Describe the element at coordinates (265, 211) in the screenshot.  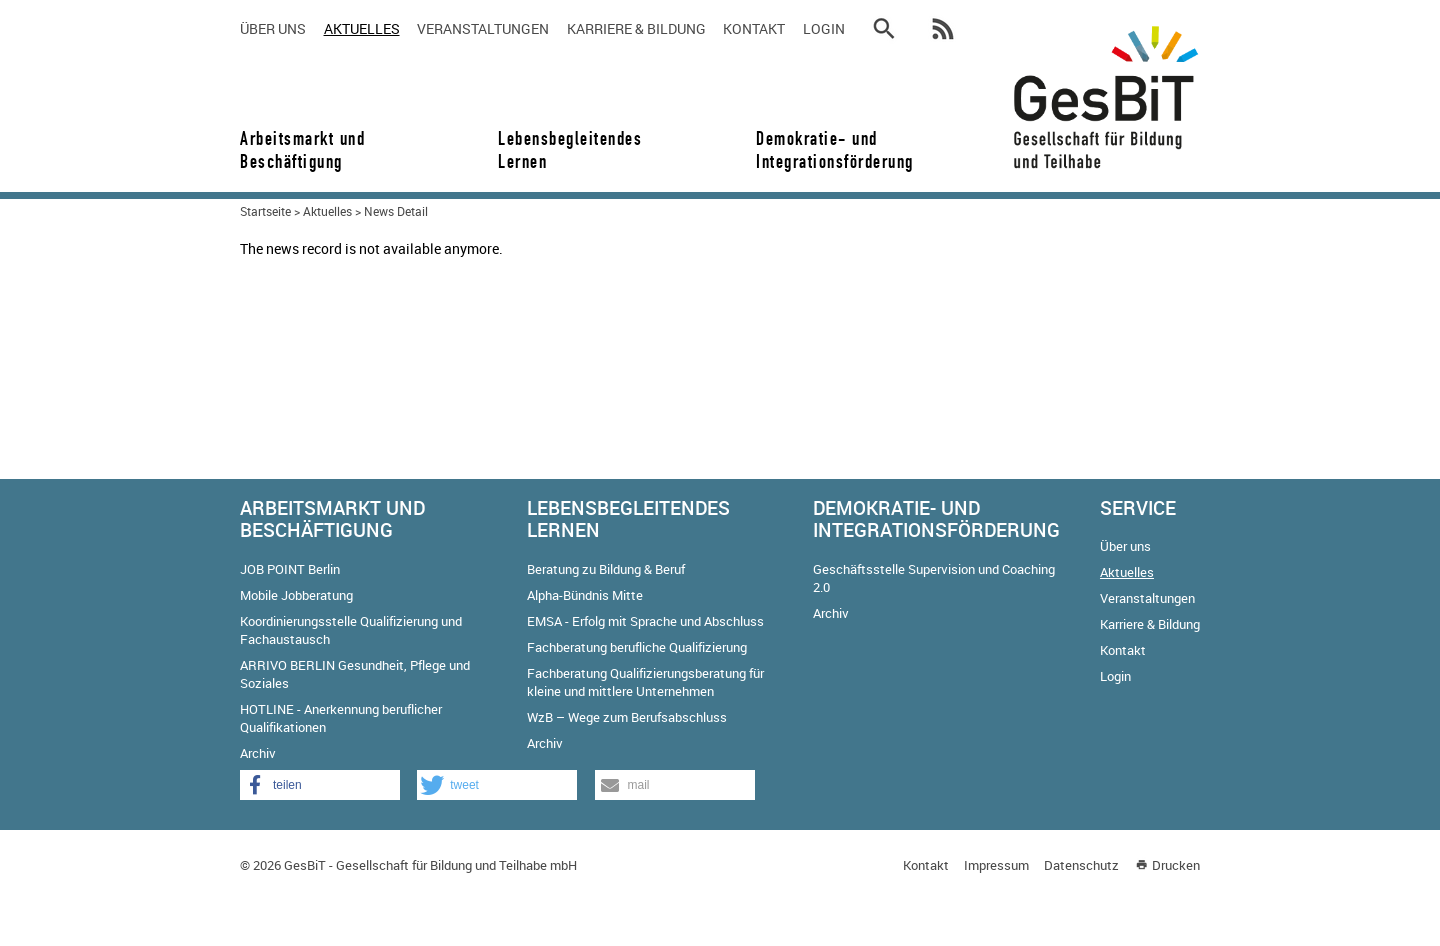
I see `Startseite` at that location.